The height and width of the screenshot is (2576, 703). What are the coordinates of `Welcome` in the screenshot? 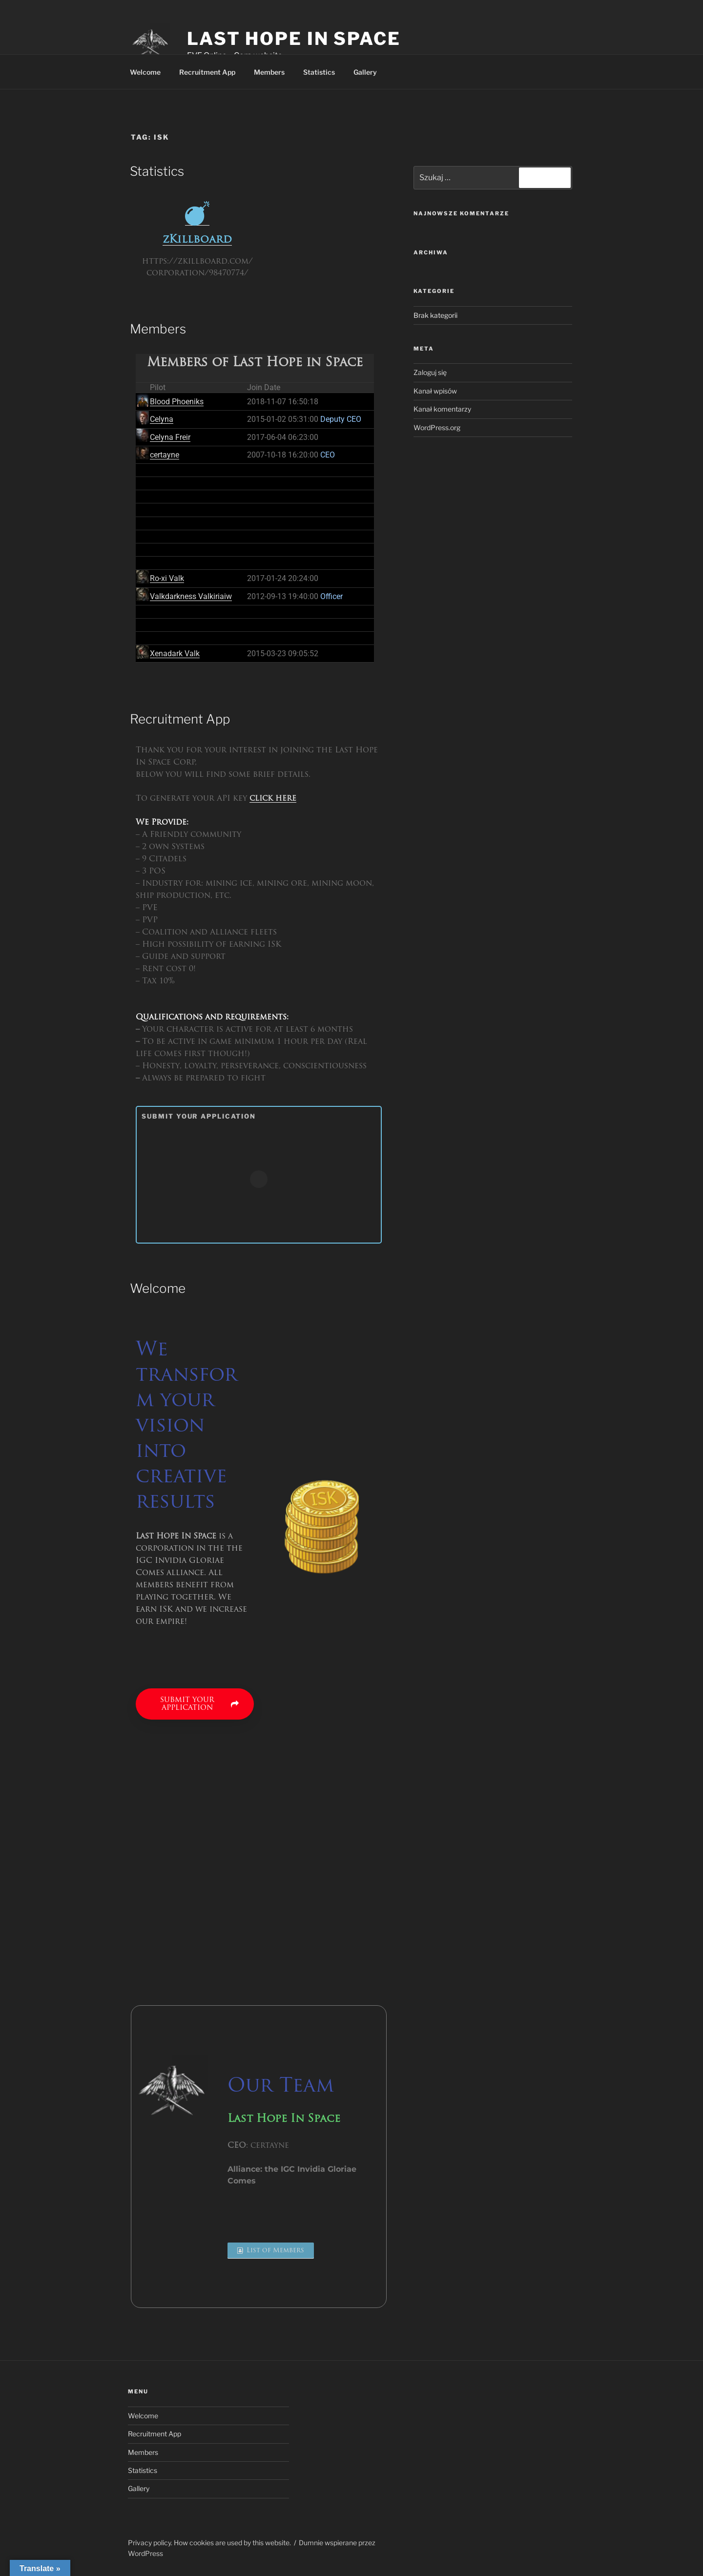 It's located at (145, 72).